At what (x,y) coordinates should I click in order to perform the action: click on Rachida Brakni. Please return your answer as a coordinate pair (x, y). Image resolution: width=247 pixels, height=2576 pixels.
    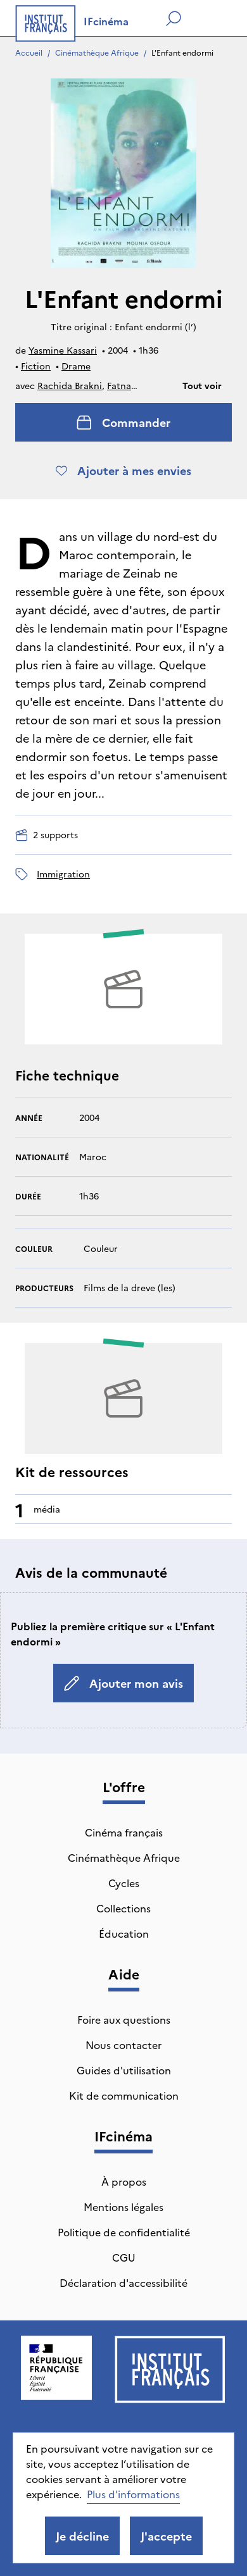
    Looking at the image, I should click on (69, 385).